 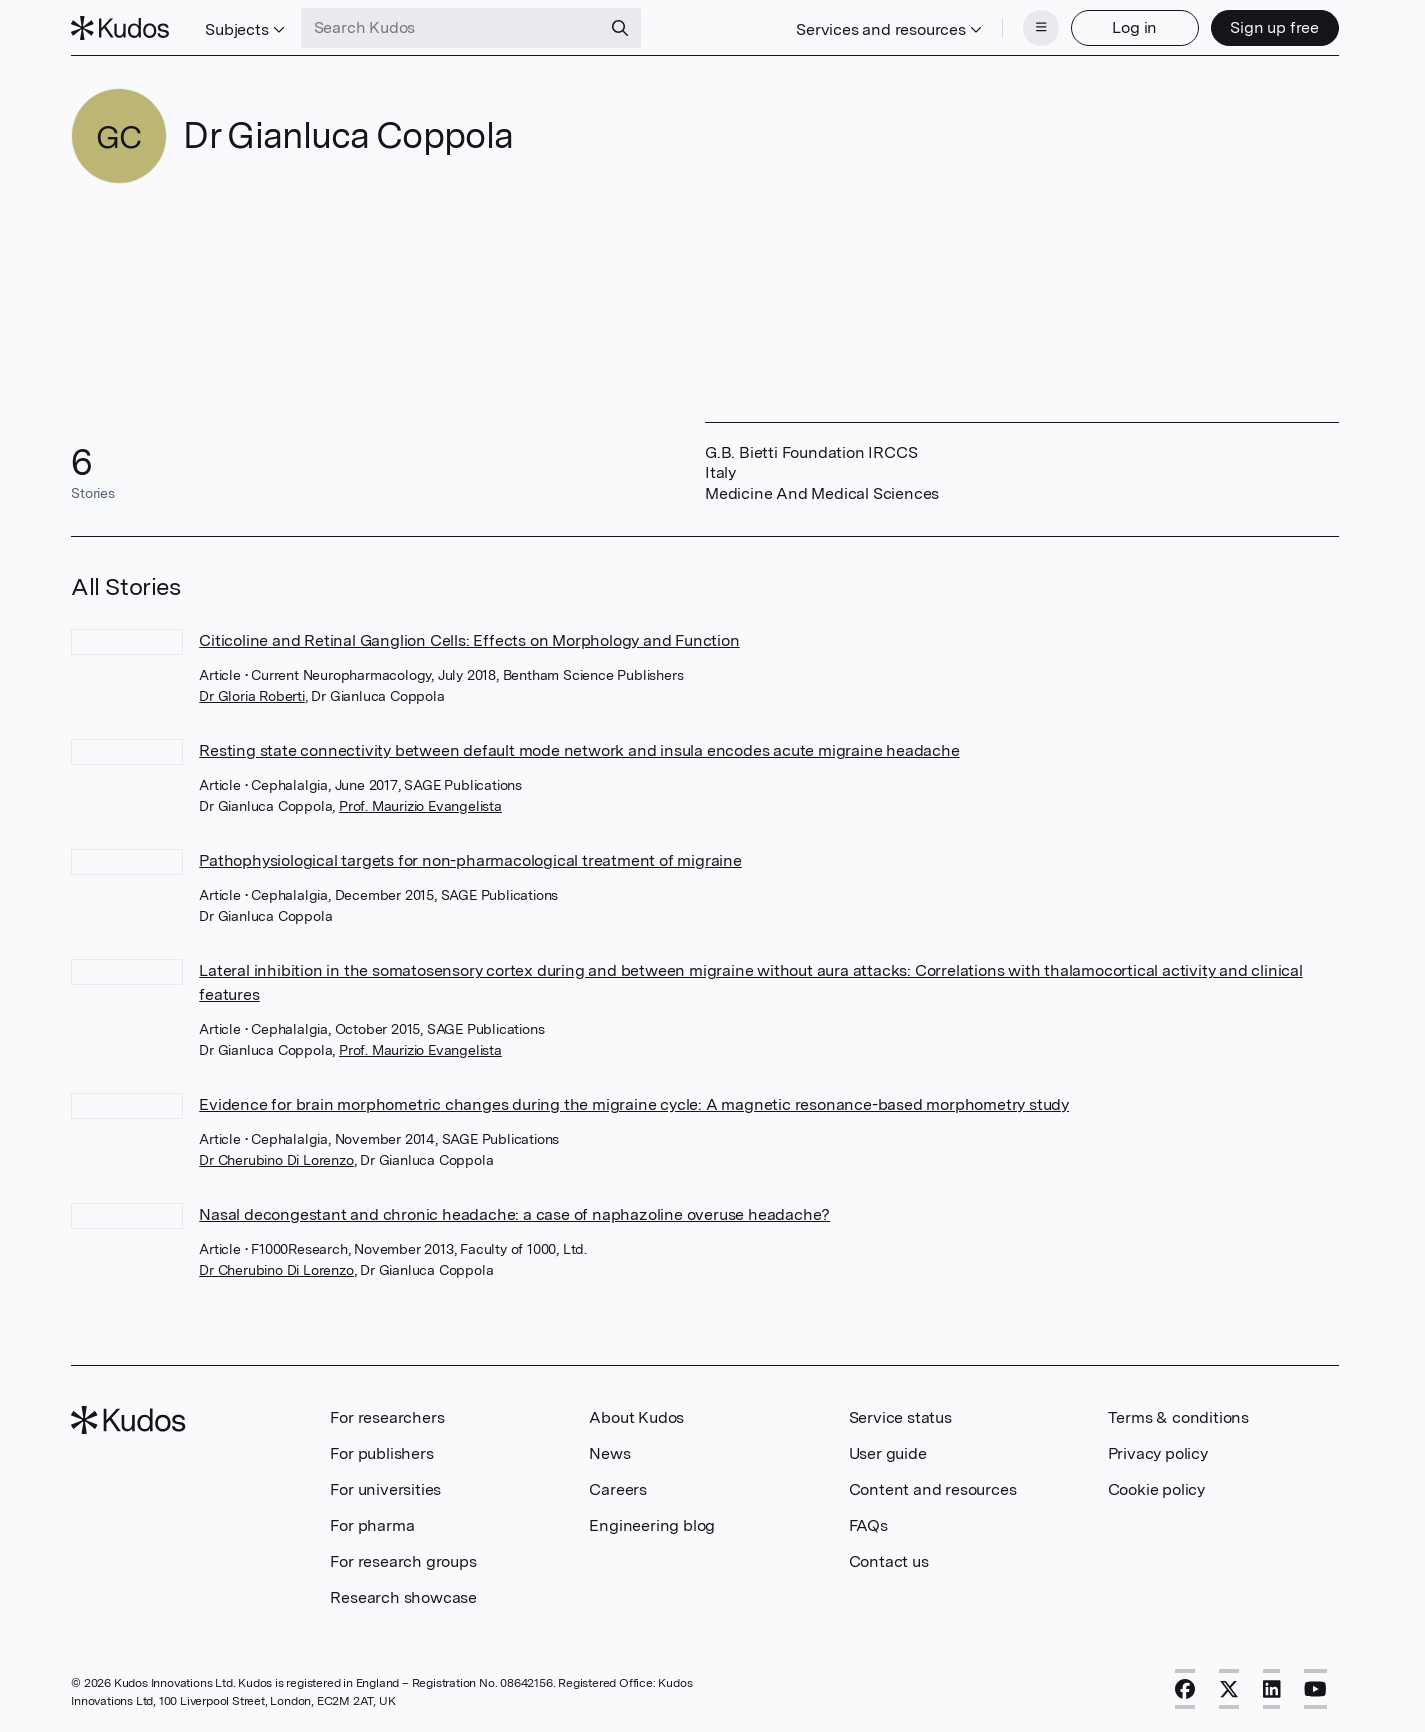 I want to click on Terms & conditions, so click(x=1178, y=1417).